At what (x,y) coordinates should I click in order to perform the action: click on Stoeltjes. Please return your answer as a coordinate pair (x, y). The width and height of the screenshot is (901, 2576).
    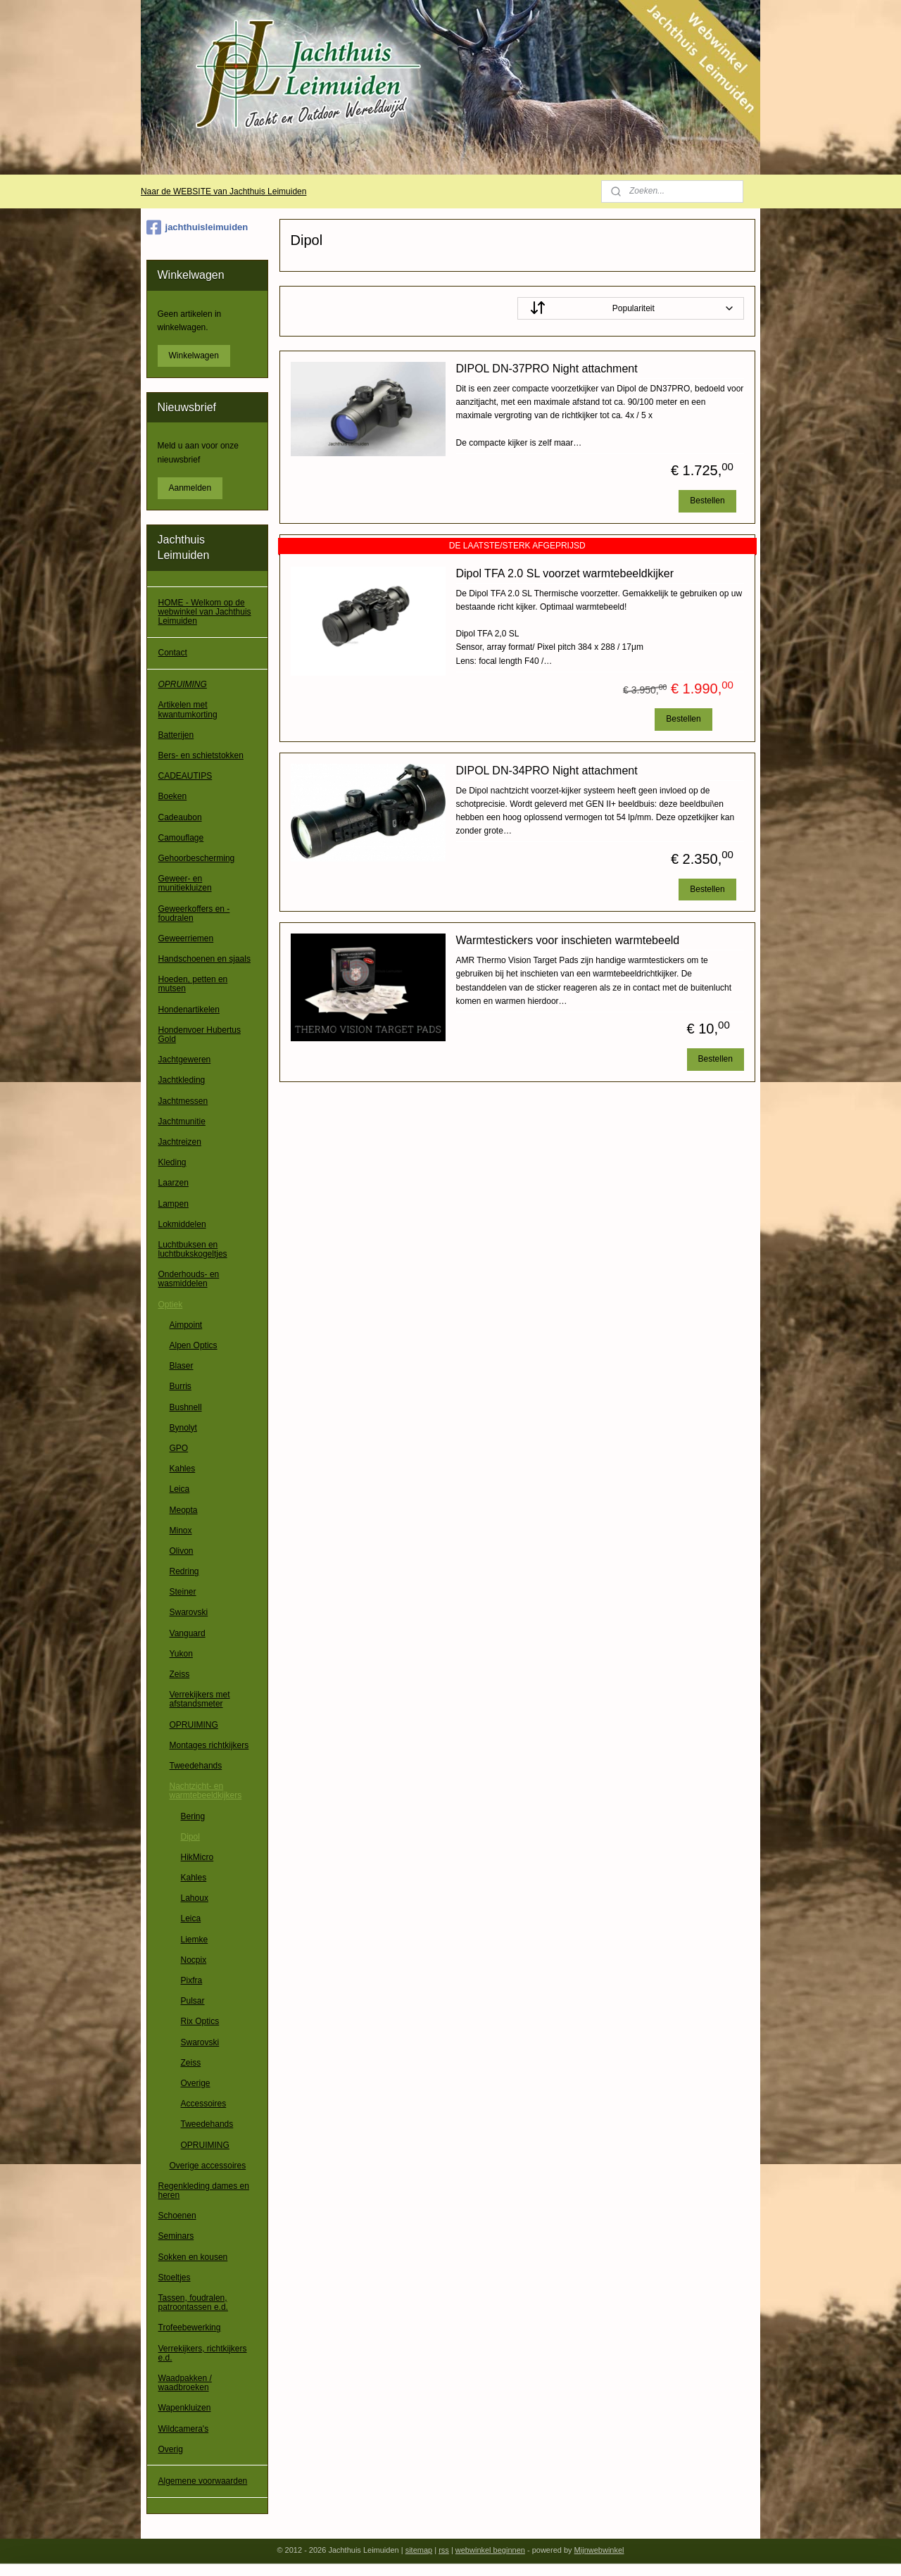
    Looking at the image, I should click on (174, 2277).